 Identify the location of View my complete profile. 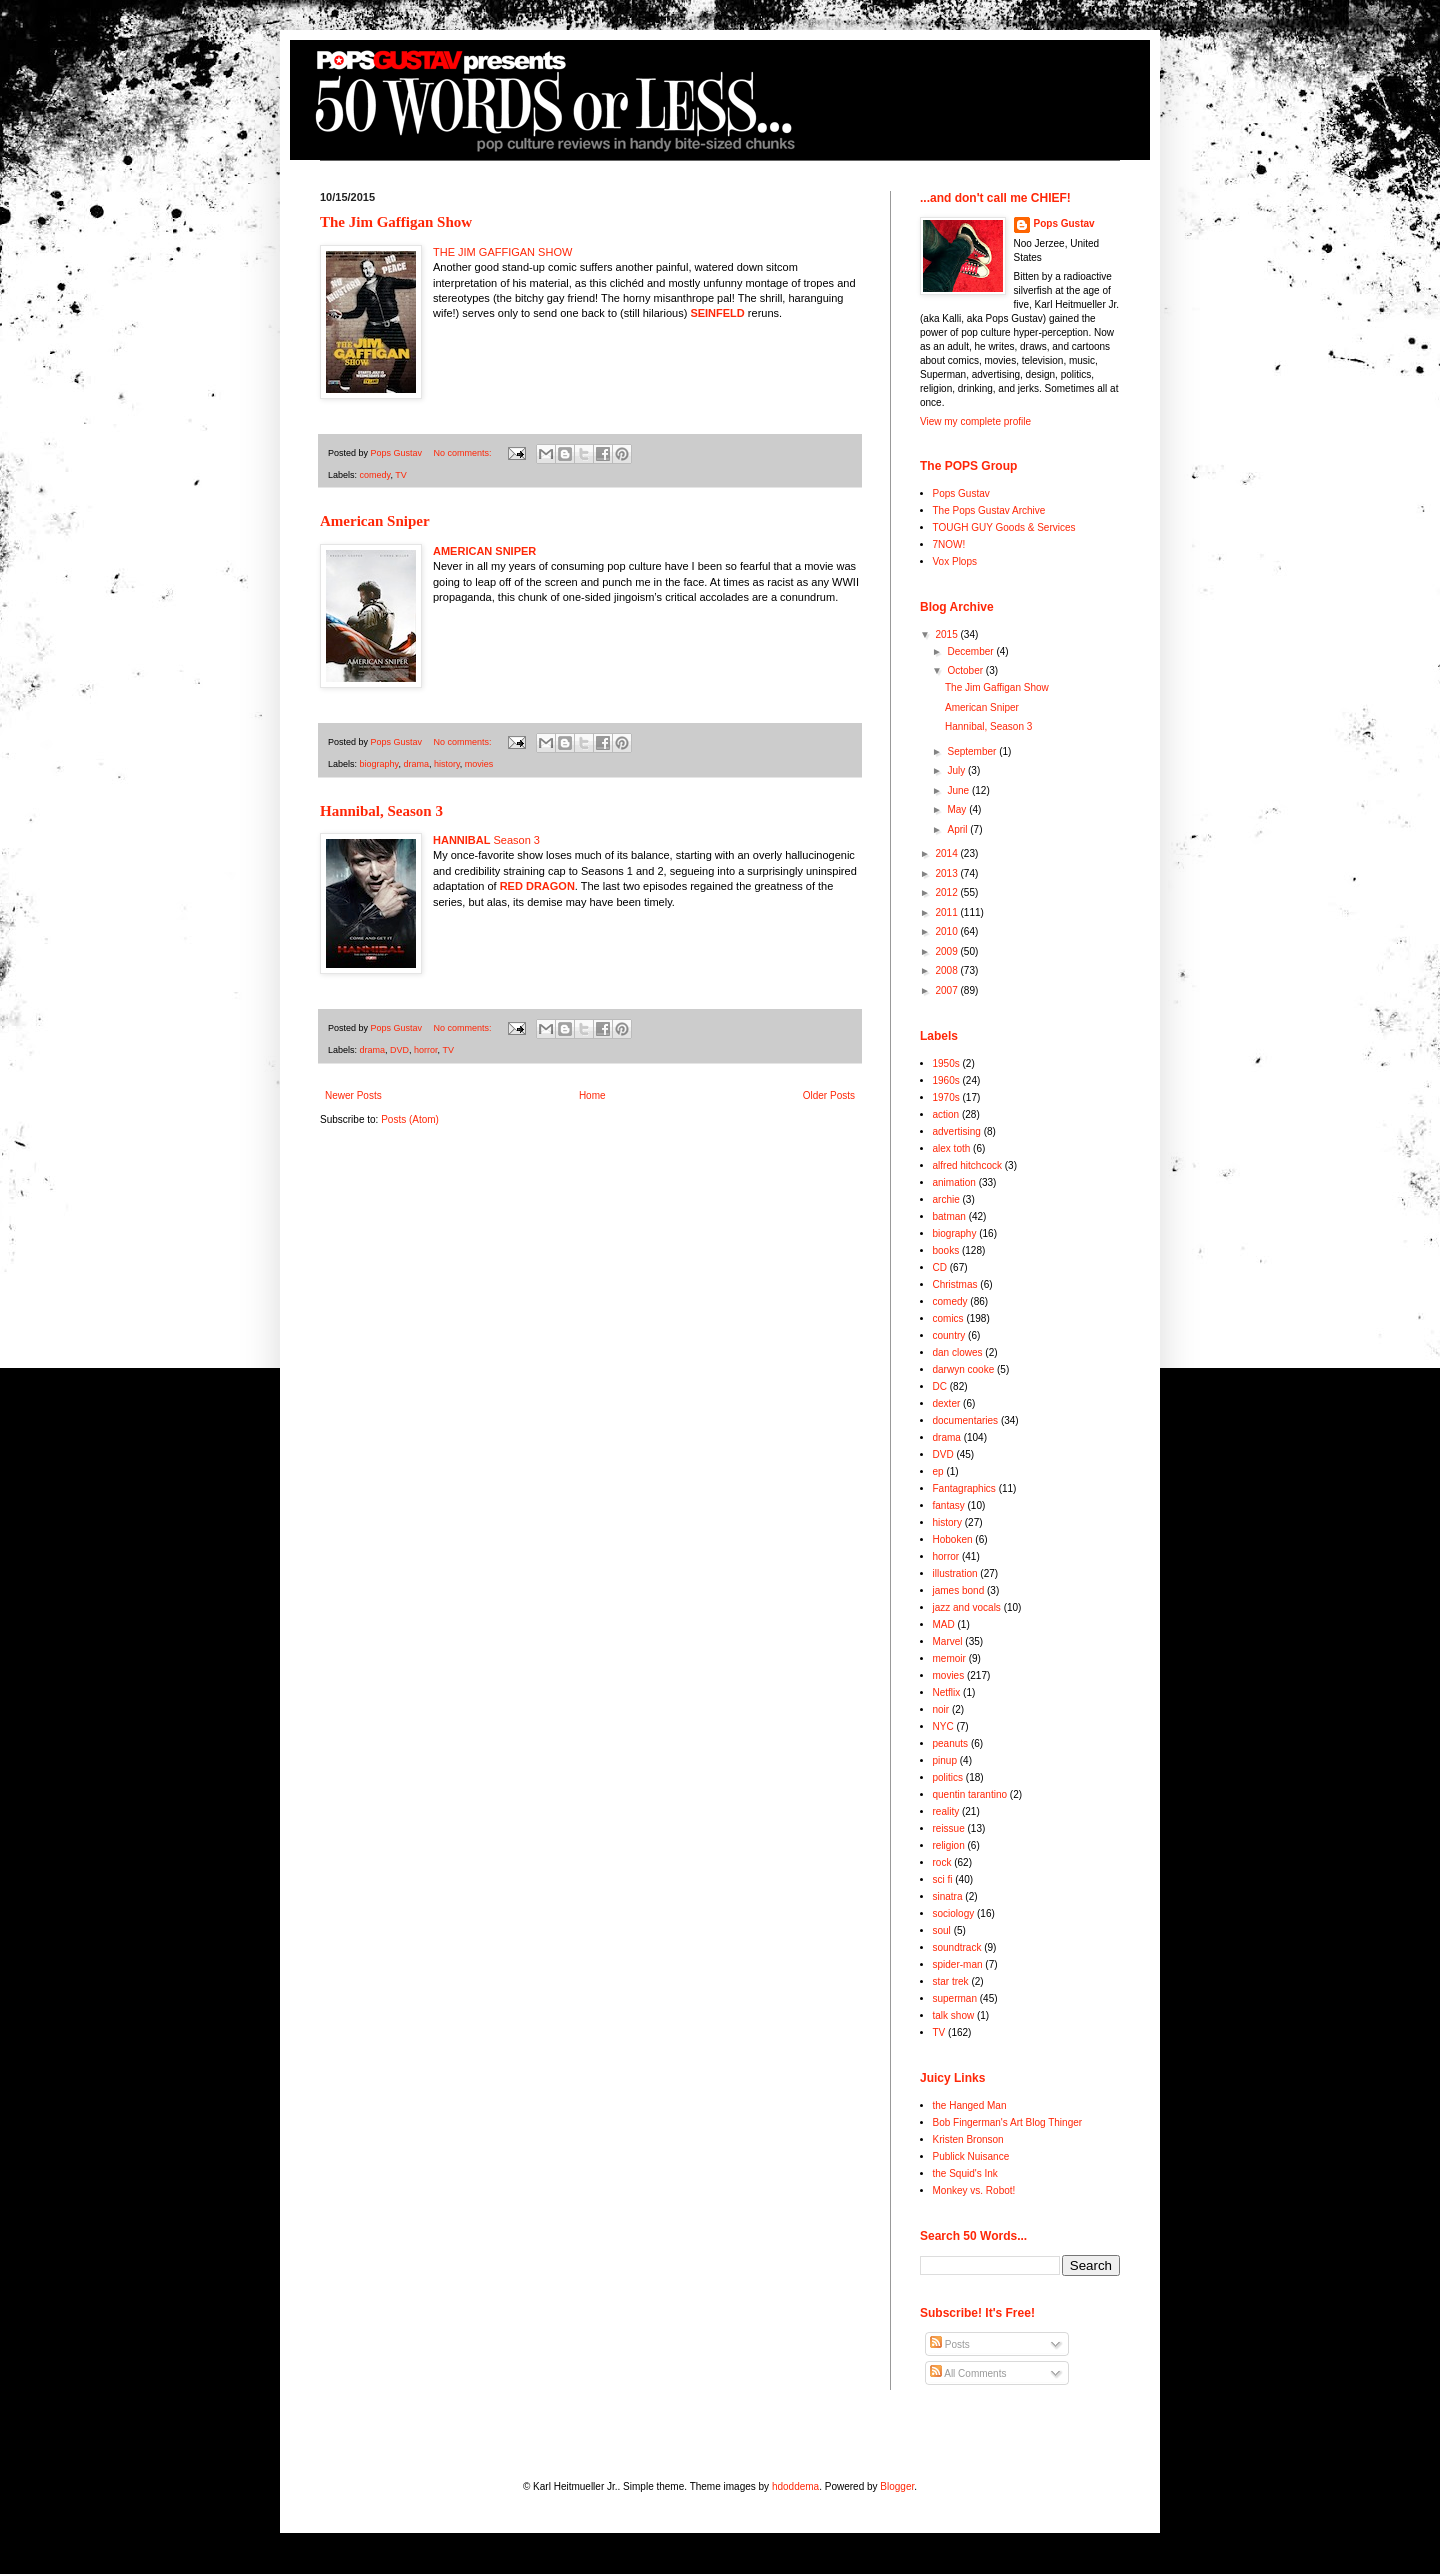
(975, 421).